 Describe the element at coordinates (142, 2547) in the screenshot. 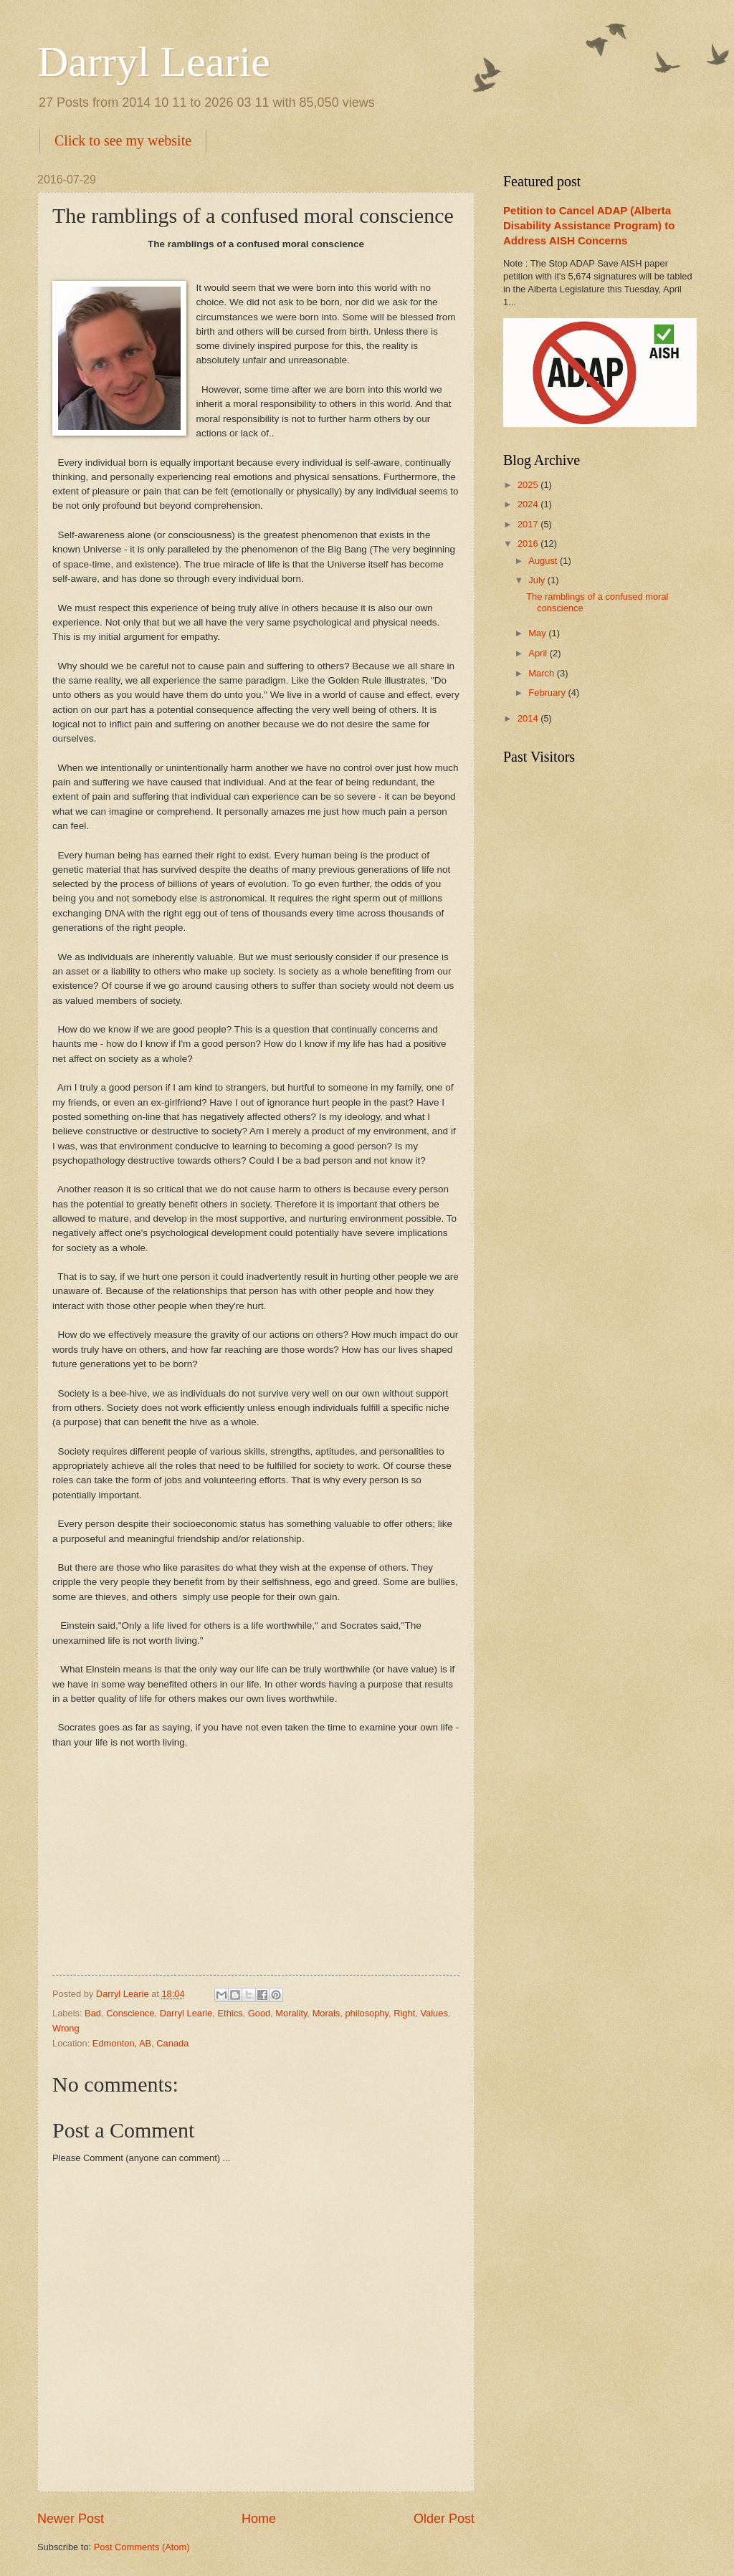

I see `Post Comments (Atom)` at that location.